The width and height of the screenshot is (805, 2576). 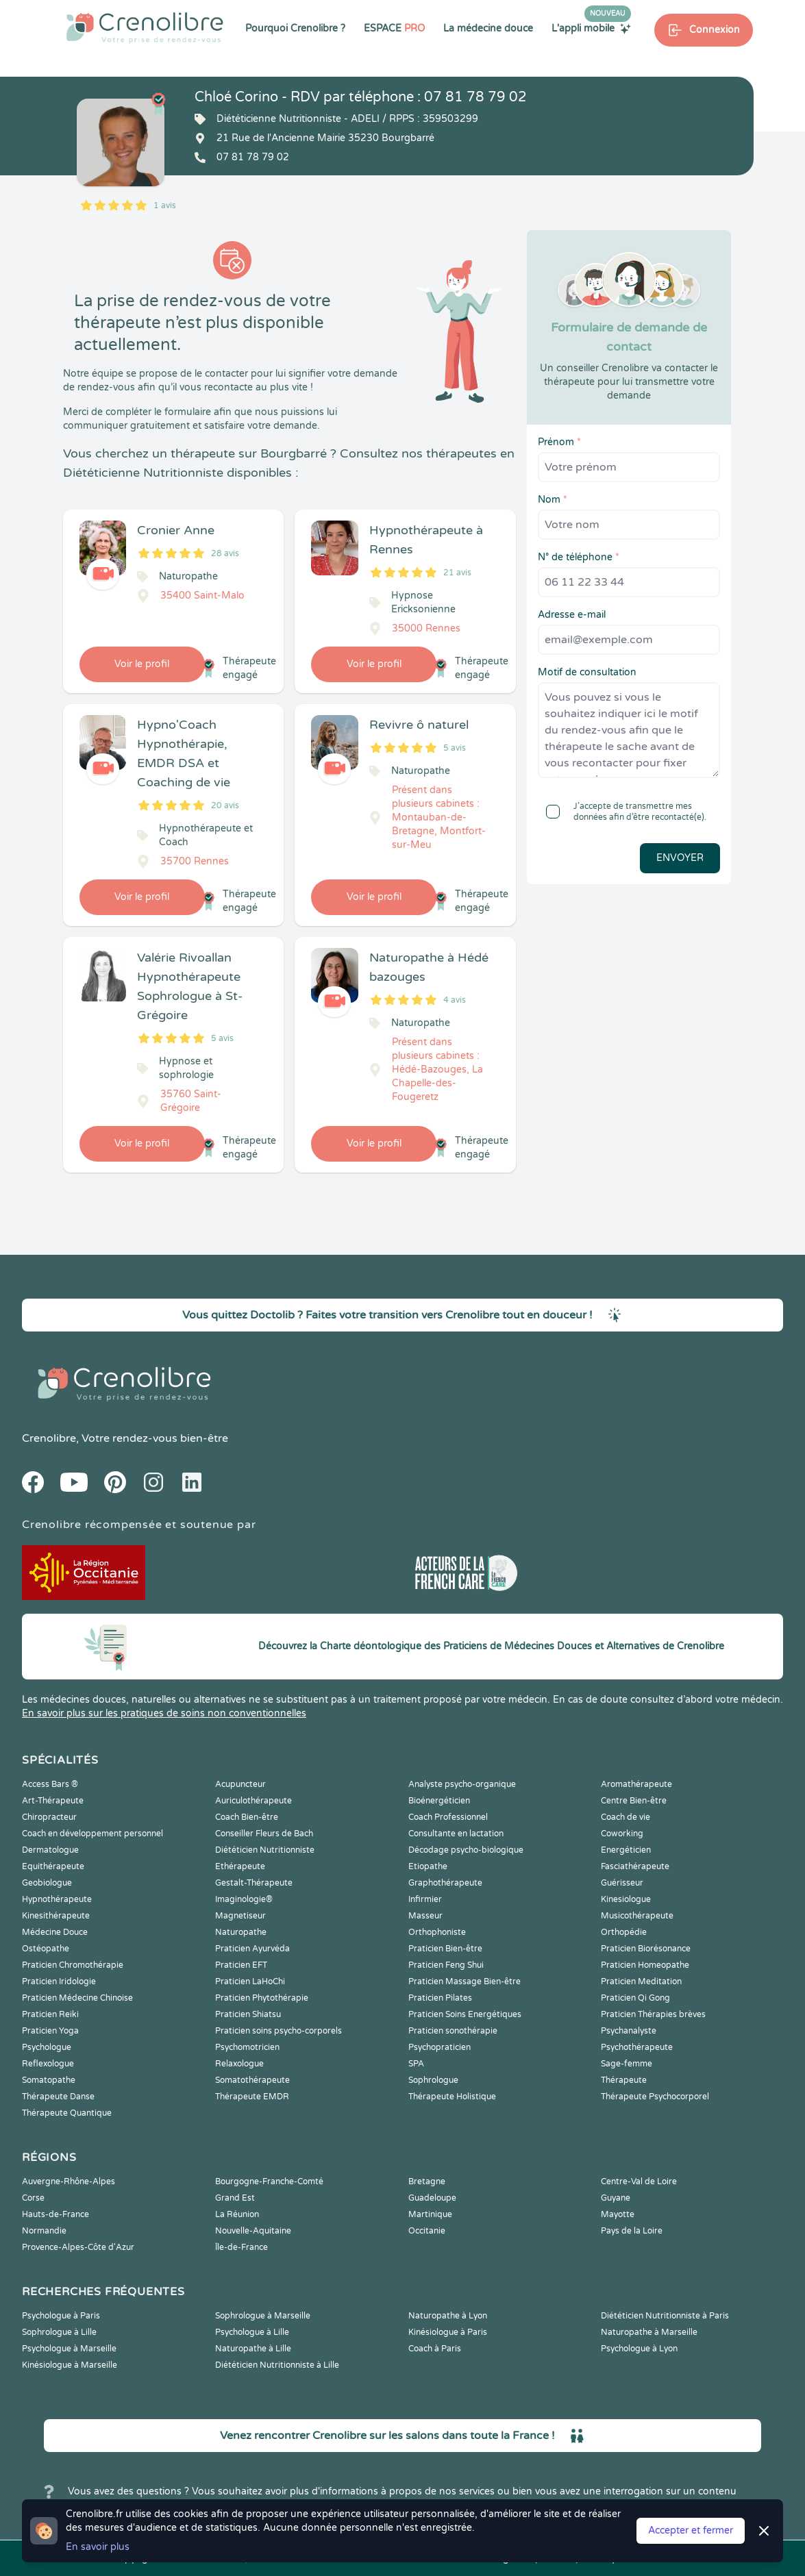 I want to click on Bourgogne-Franche-Comté, so click(x=269, y=2181).